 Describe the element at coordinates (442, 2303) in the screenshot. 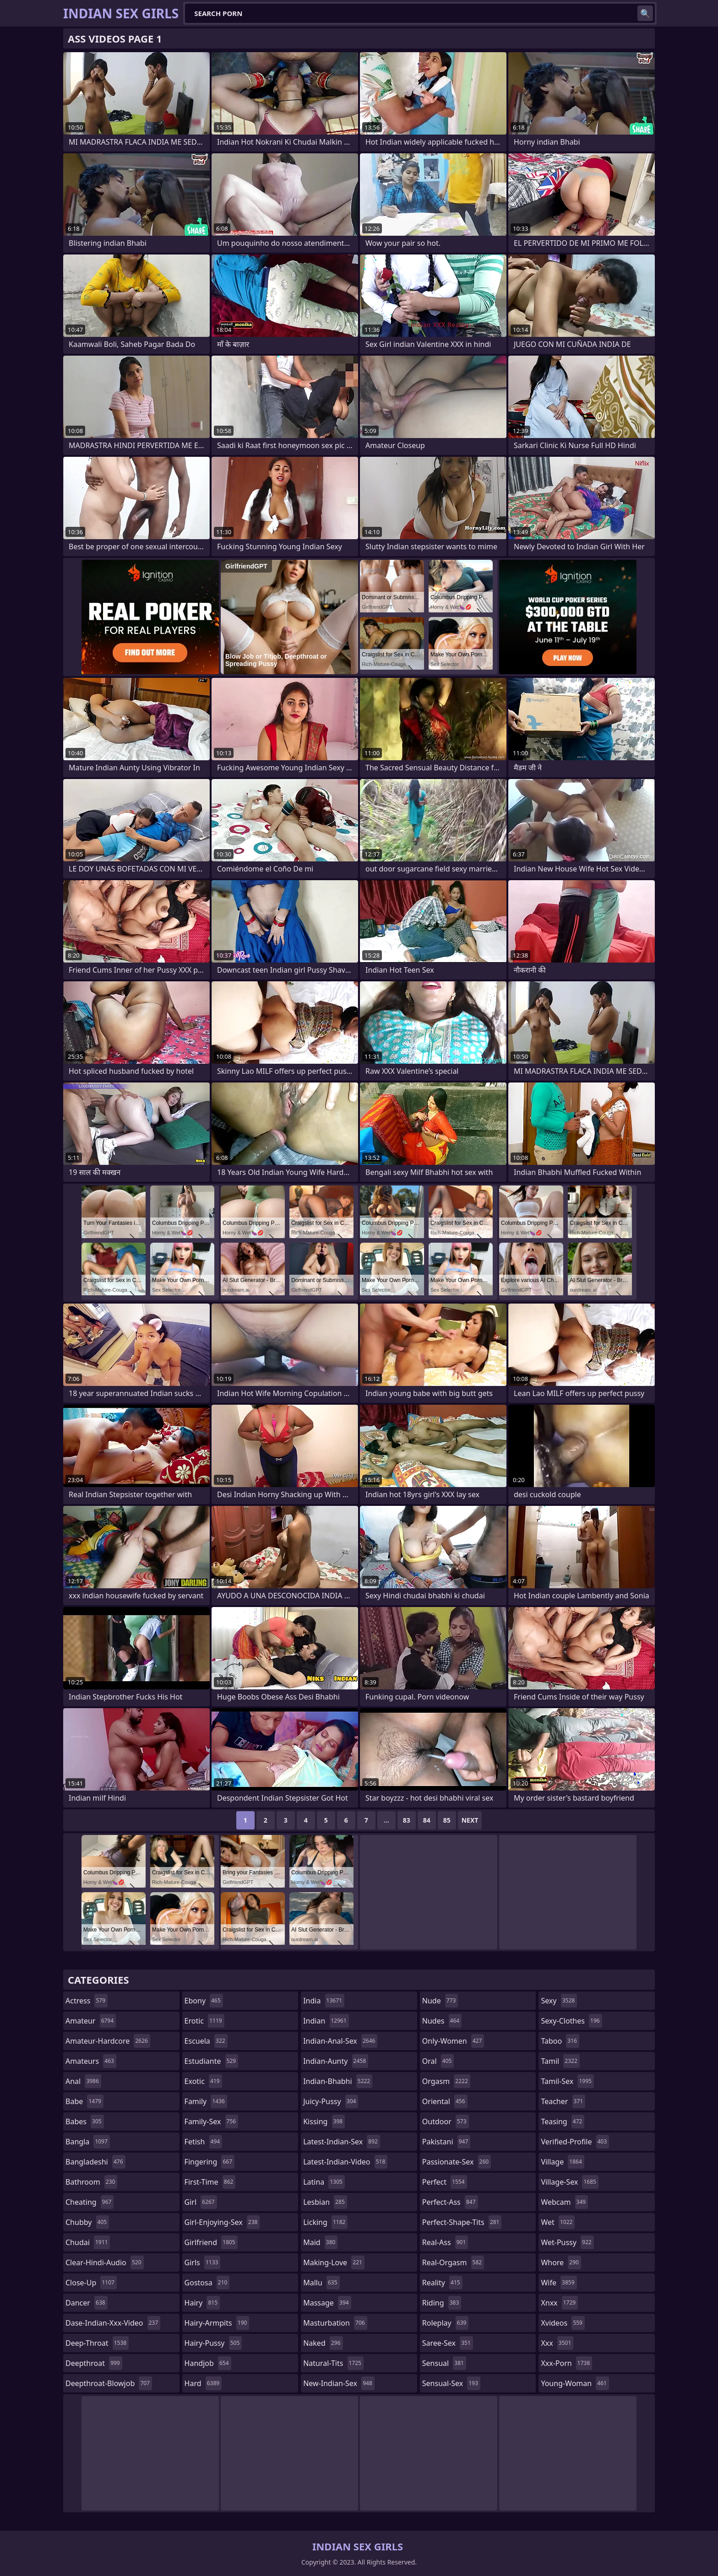

I see `riding` at that location.